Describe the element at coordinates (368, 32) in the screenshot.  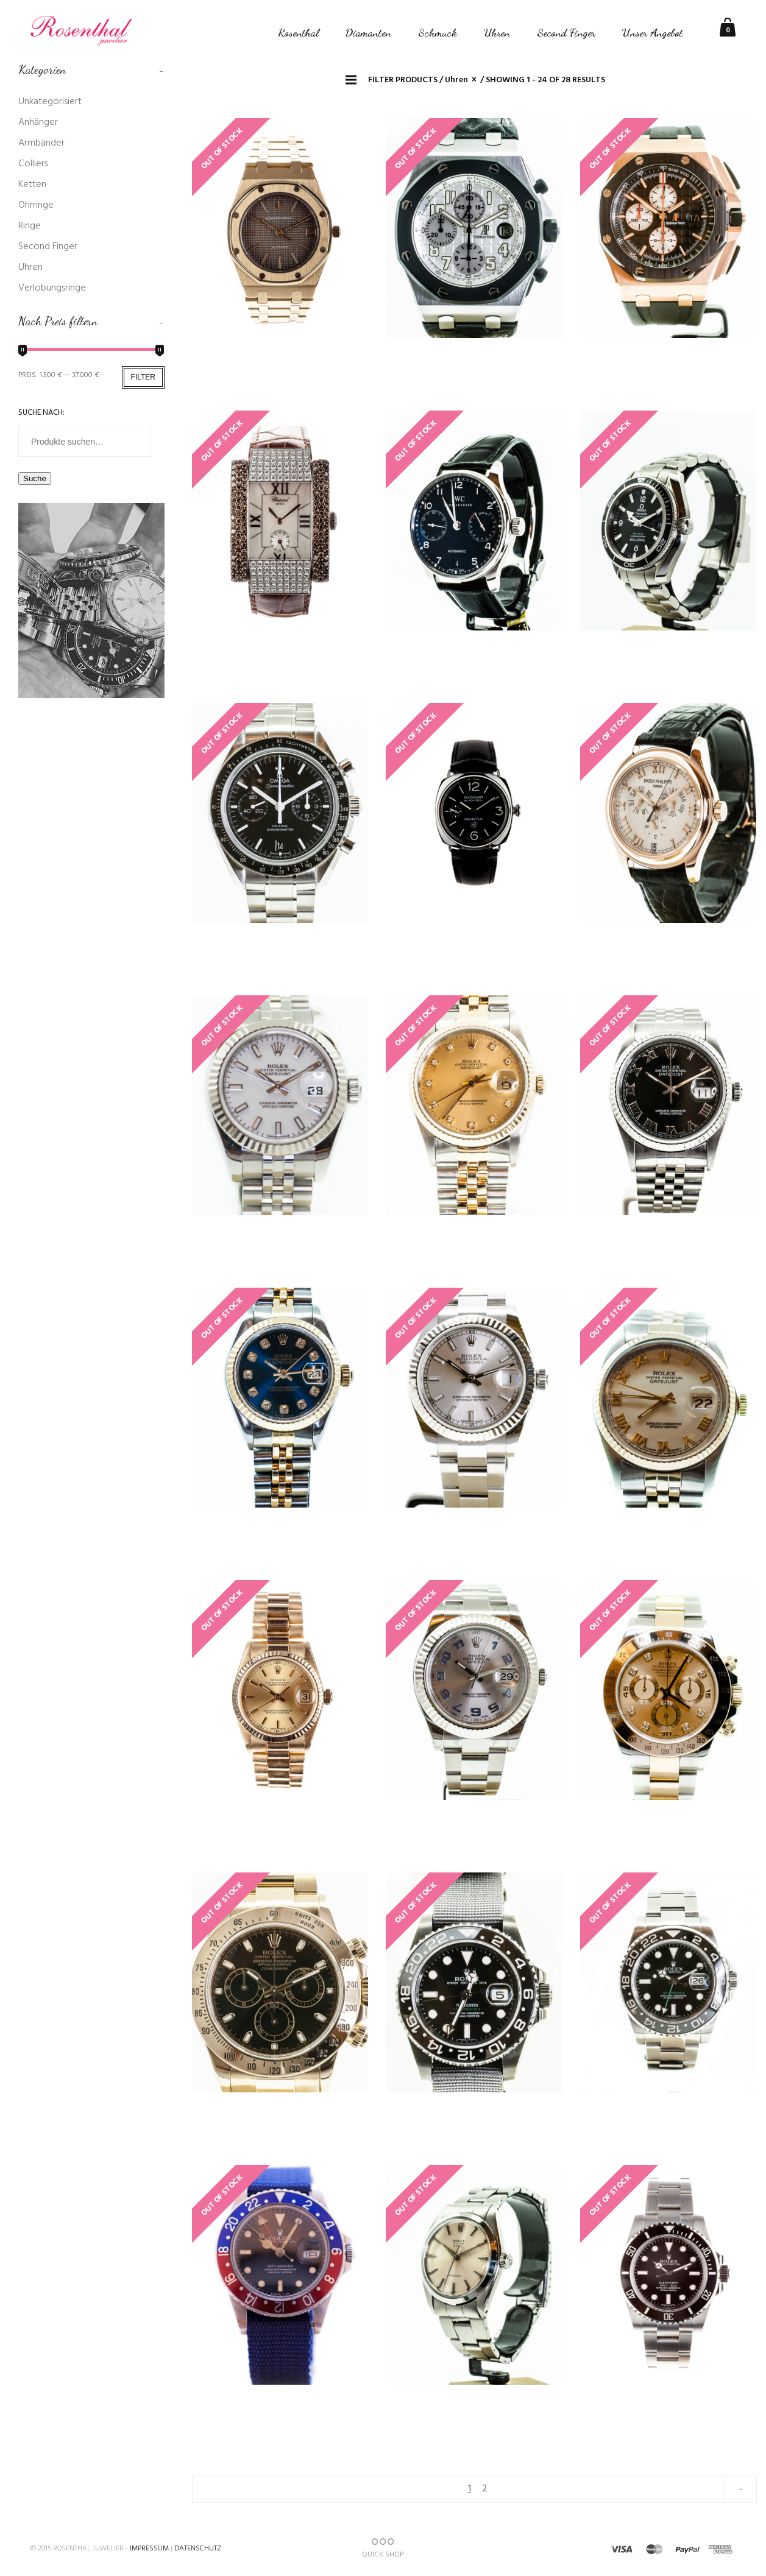
I see `Diamanten` at that location.